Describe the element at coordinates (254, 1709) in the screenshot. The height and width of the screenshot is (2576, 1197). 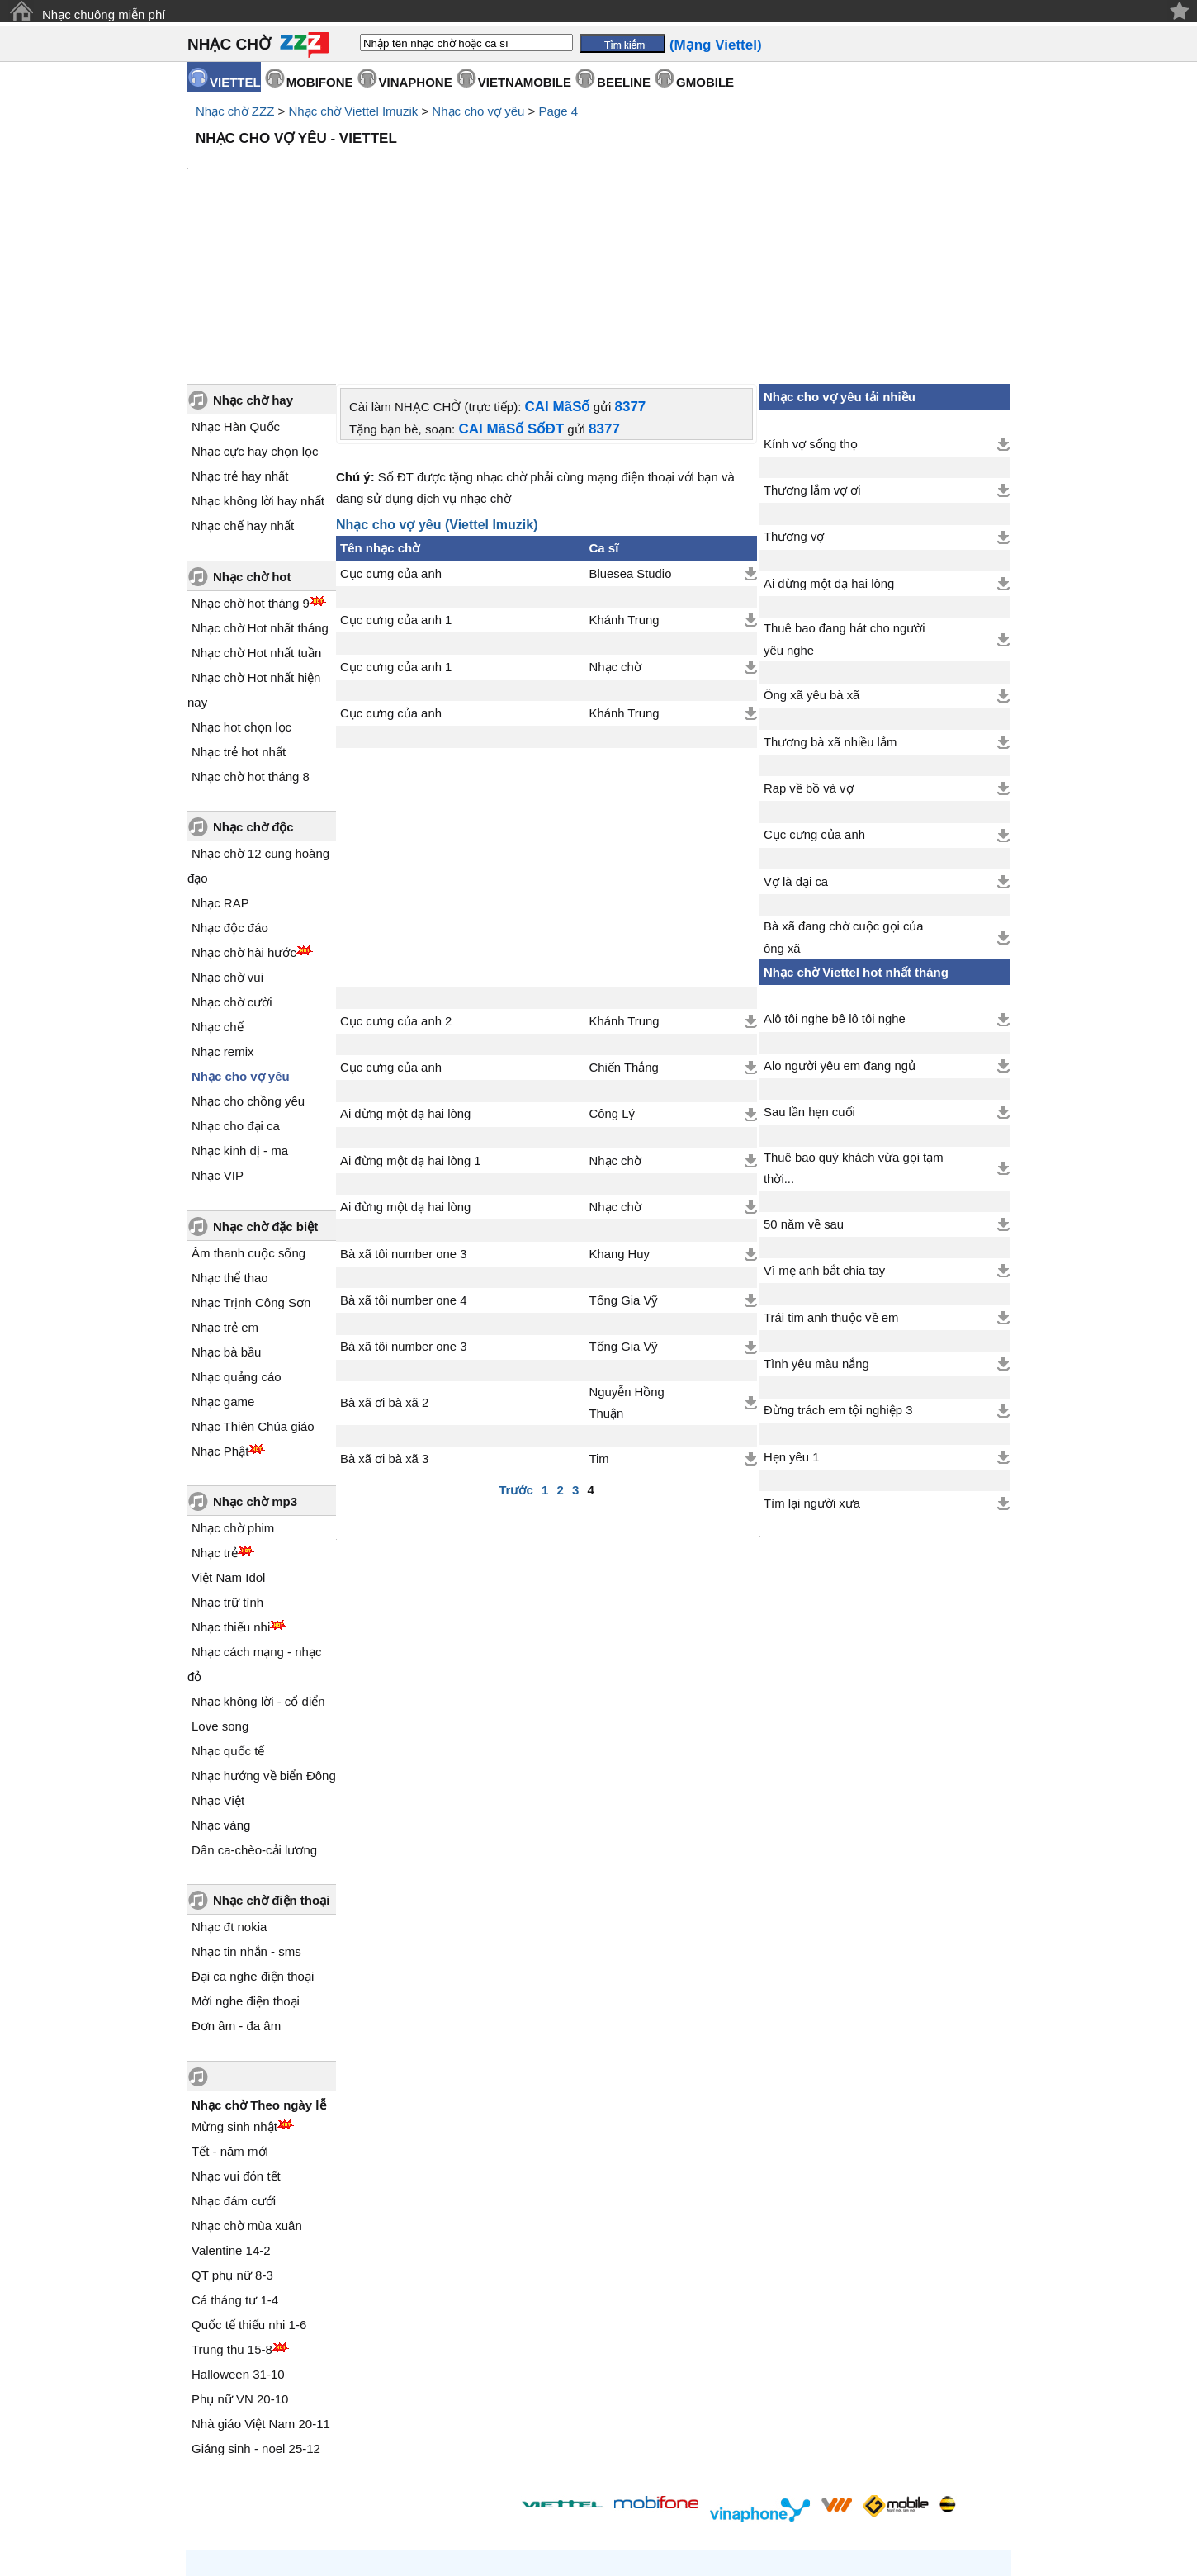
I see `Dân ca-chèo-cải lương` at that location.